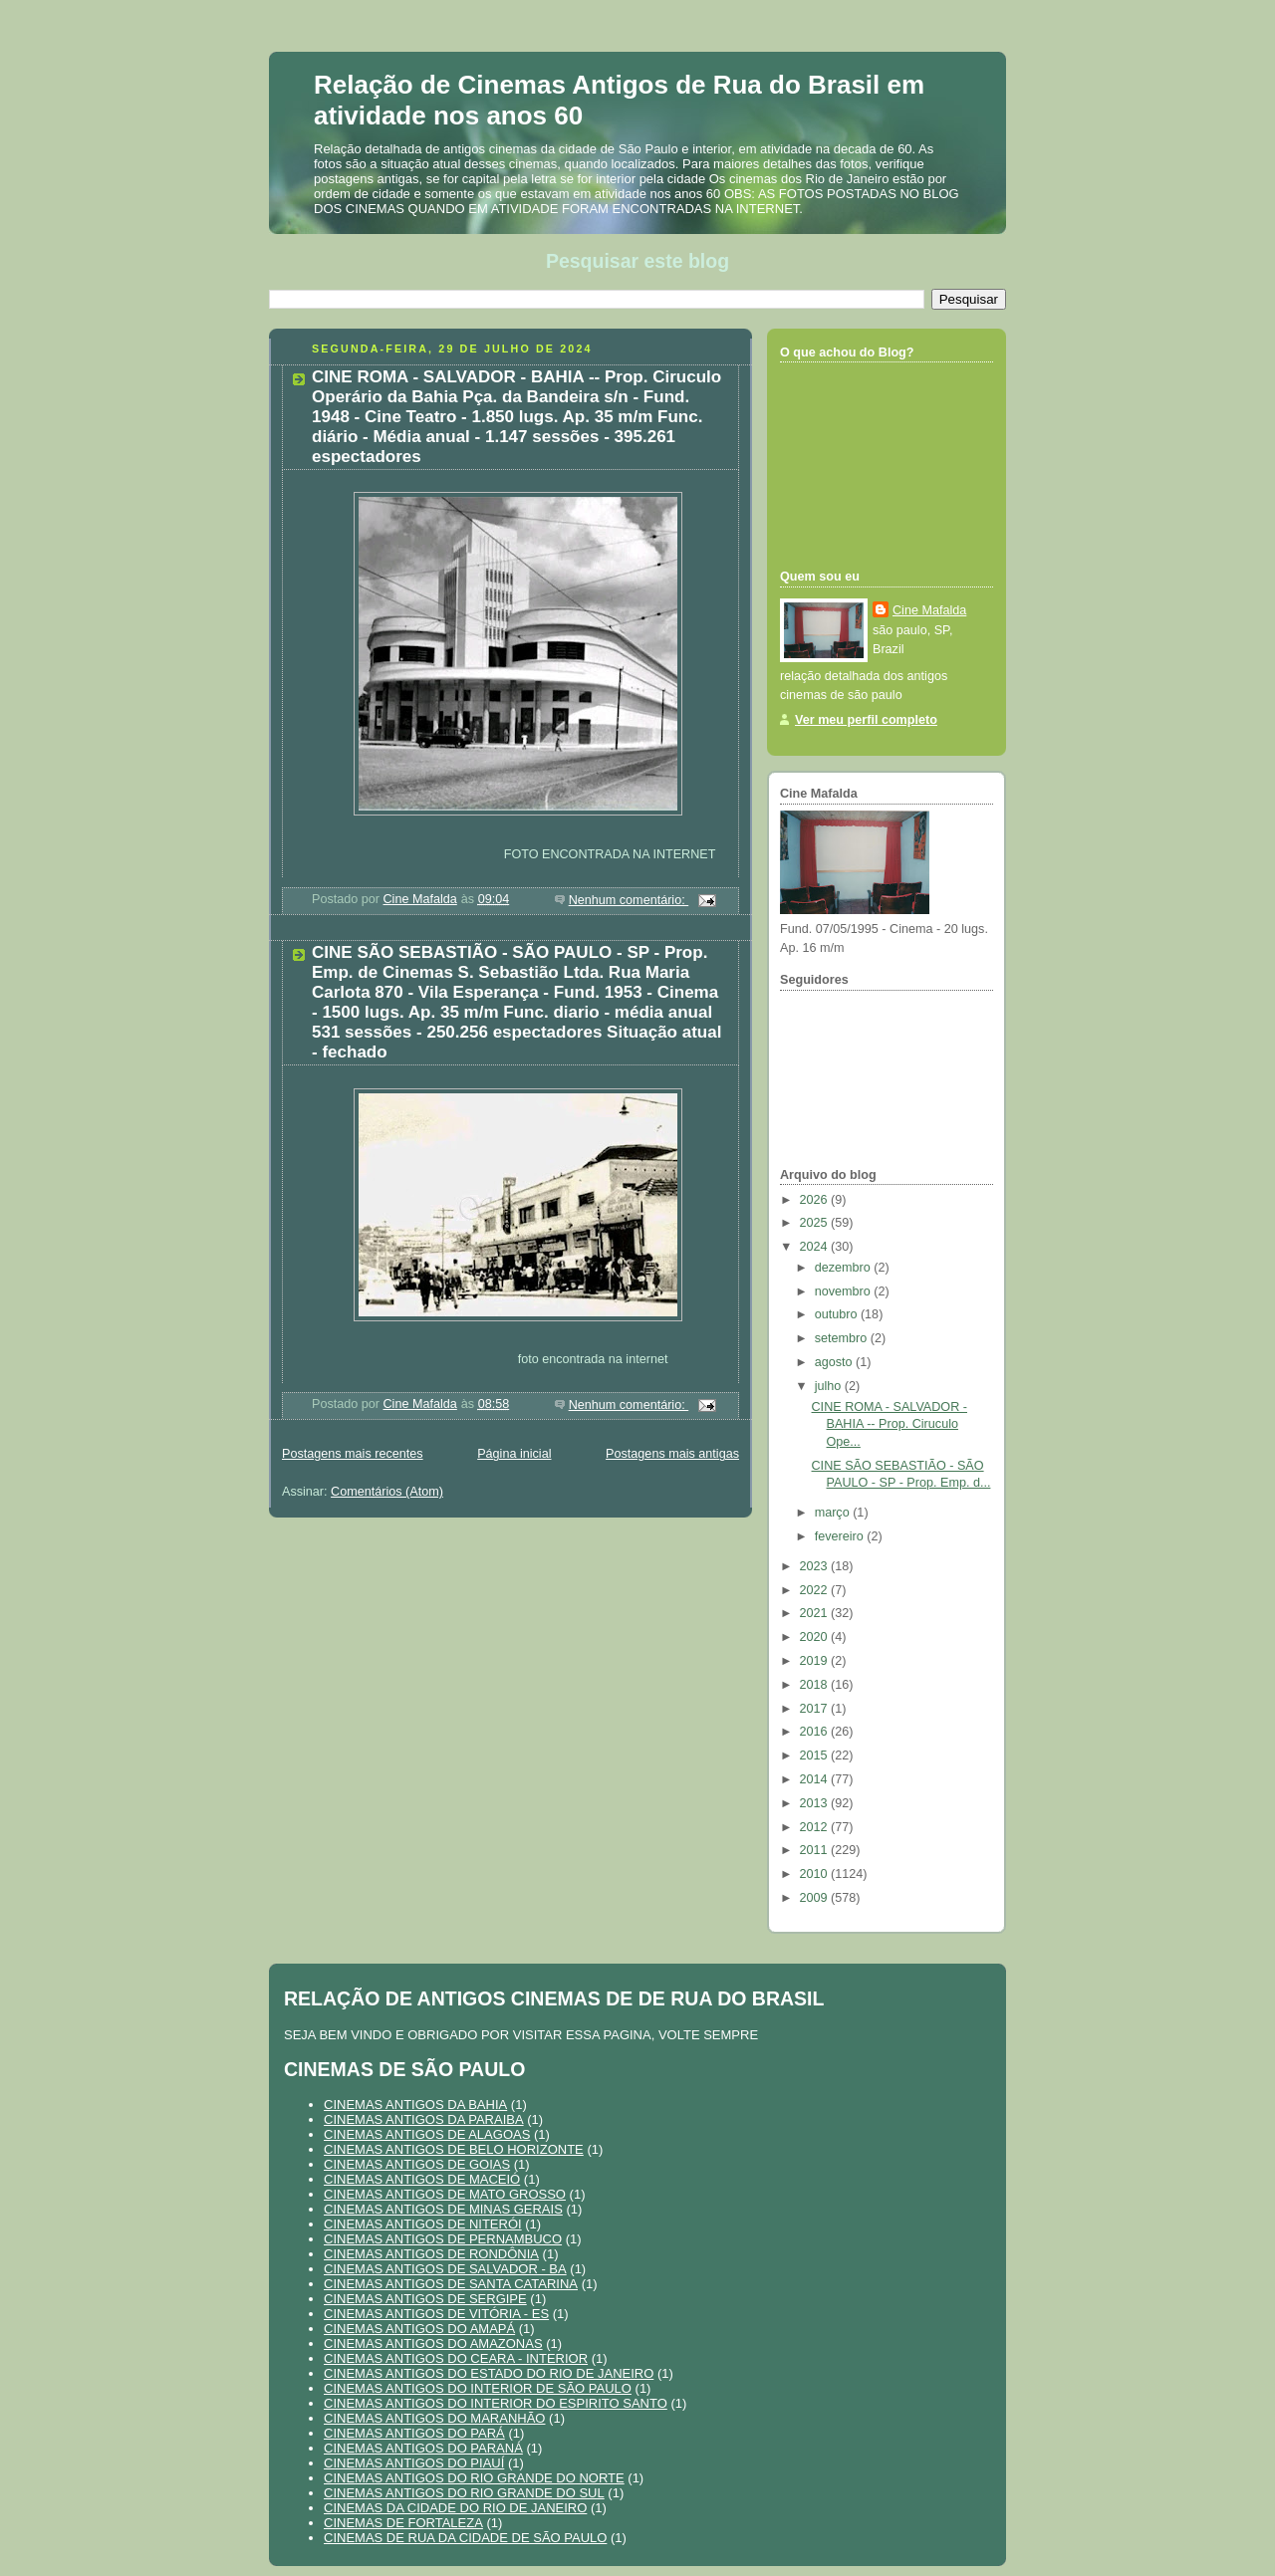 The image size is (1275, 2576). Describe the element at coordinates (419, 2328) in the screenshot. I see `CINEMAS ANTIGOS DO AMAPÁ` at that location.